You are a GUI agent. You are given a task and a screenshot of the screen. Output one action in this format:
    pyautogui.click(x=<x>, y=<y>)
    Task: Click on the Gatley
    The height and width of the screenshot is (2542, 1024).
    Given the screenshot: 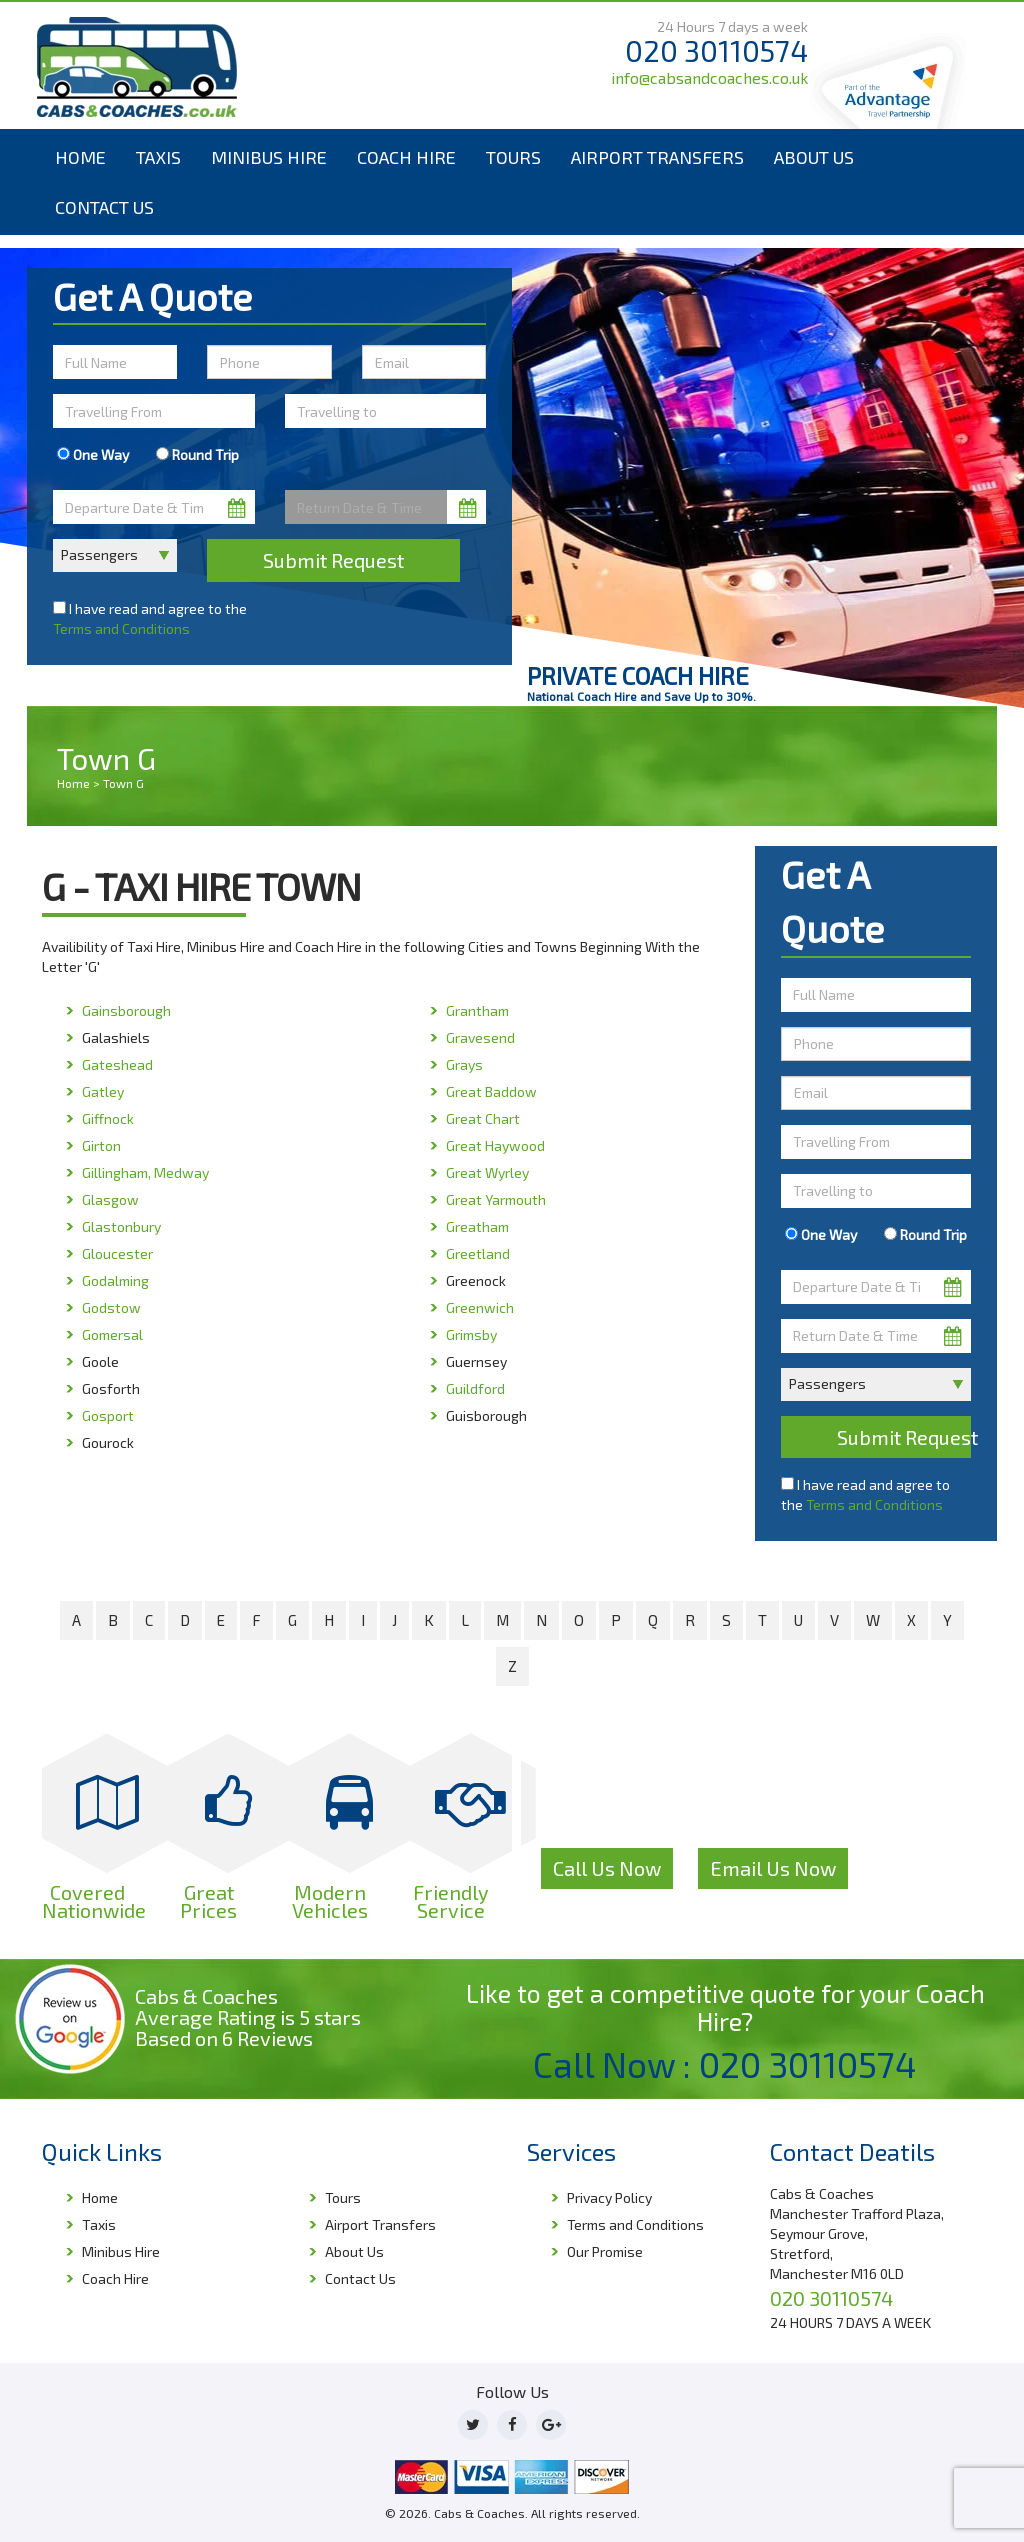 What is the action you would take?
    pyautogui.click(x=103, y=1091)
    